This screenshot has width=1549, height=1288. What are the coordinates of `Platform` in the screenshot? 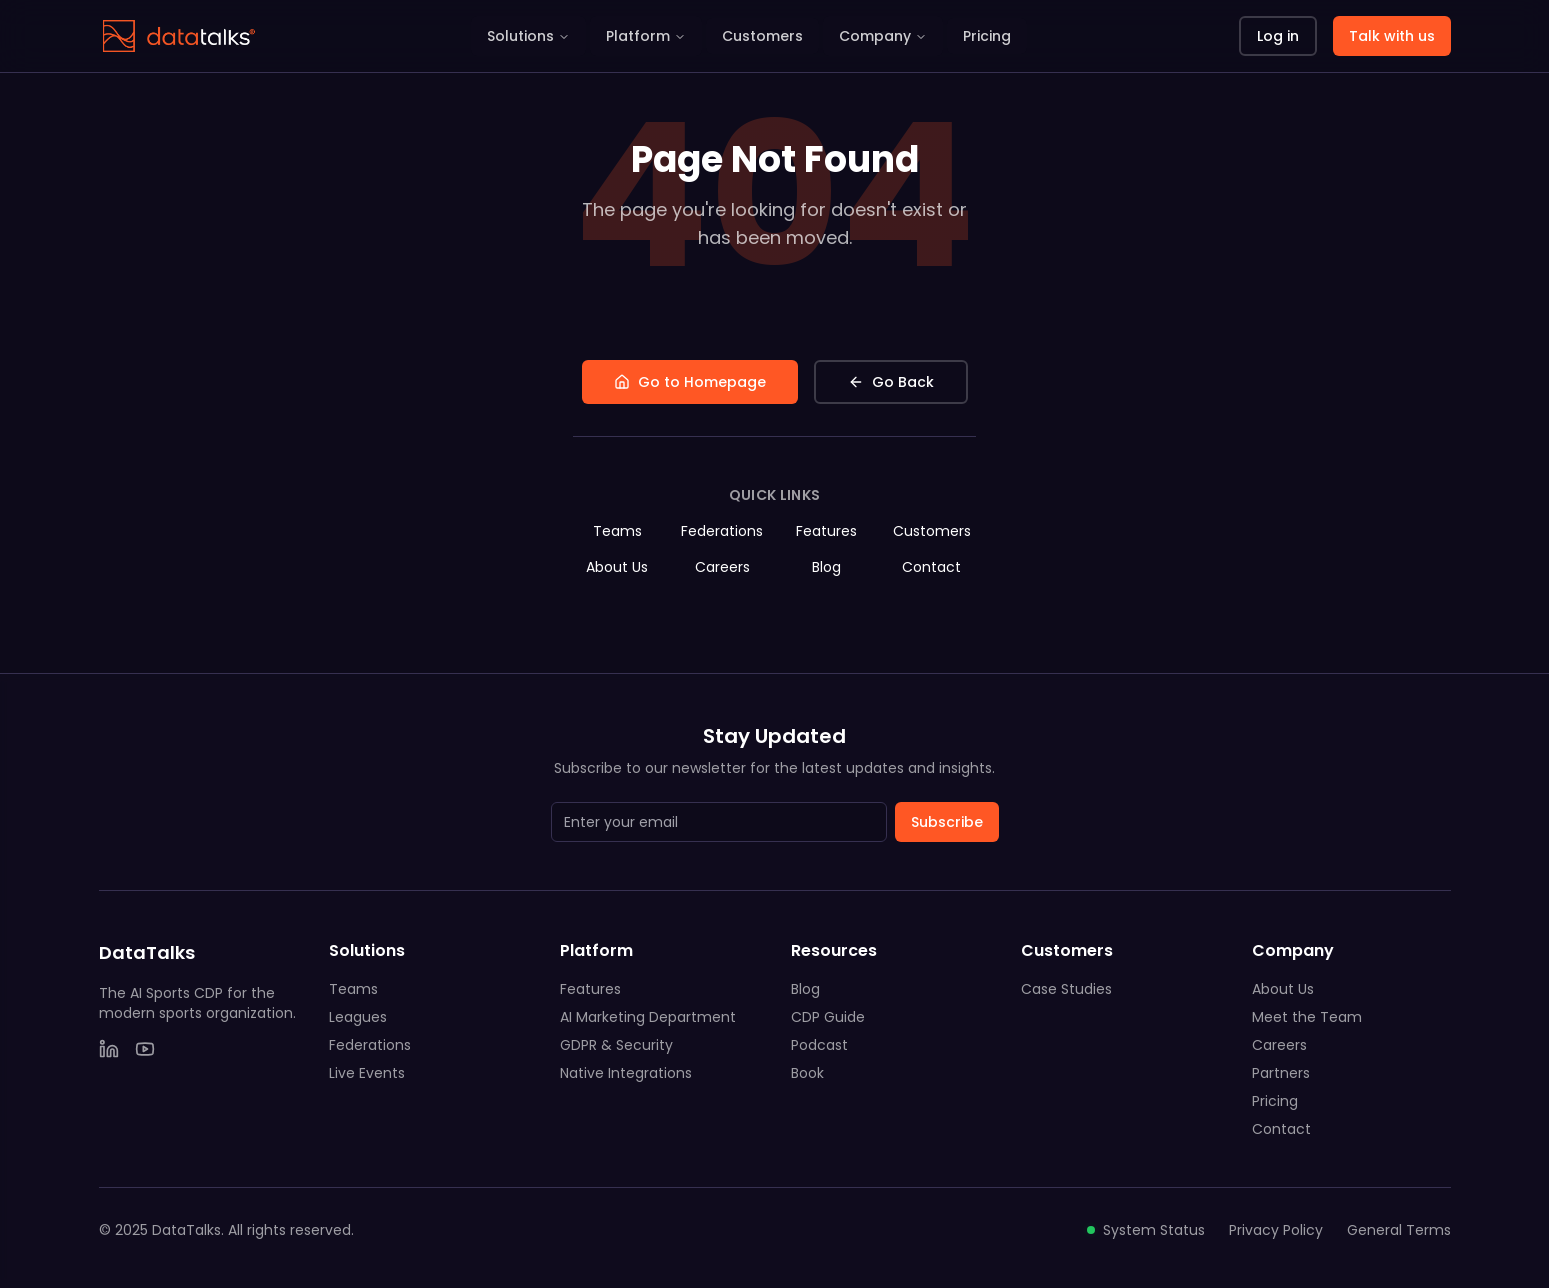 It's located at (646, 36).